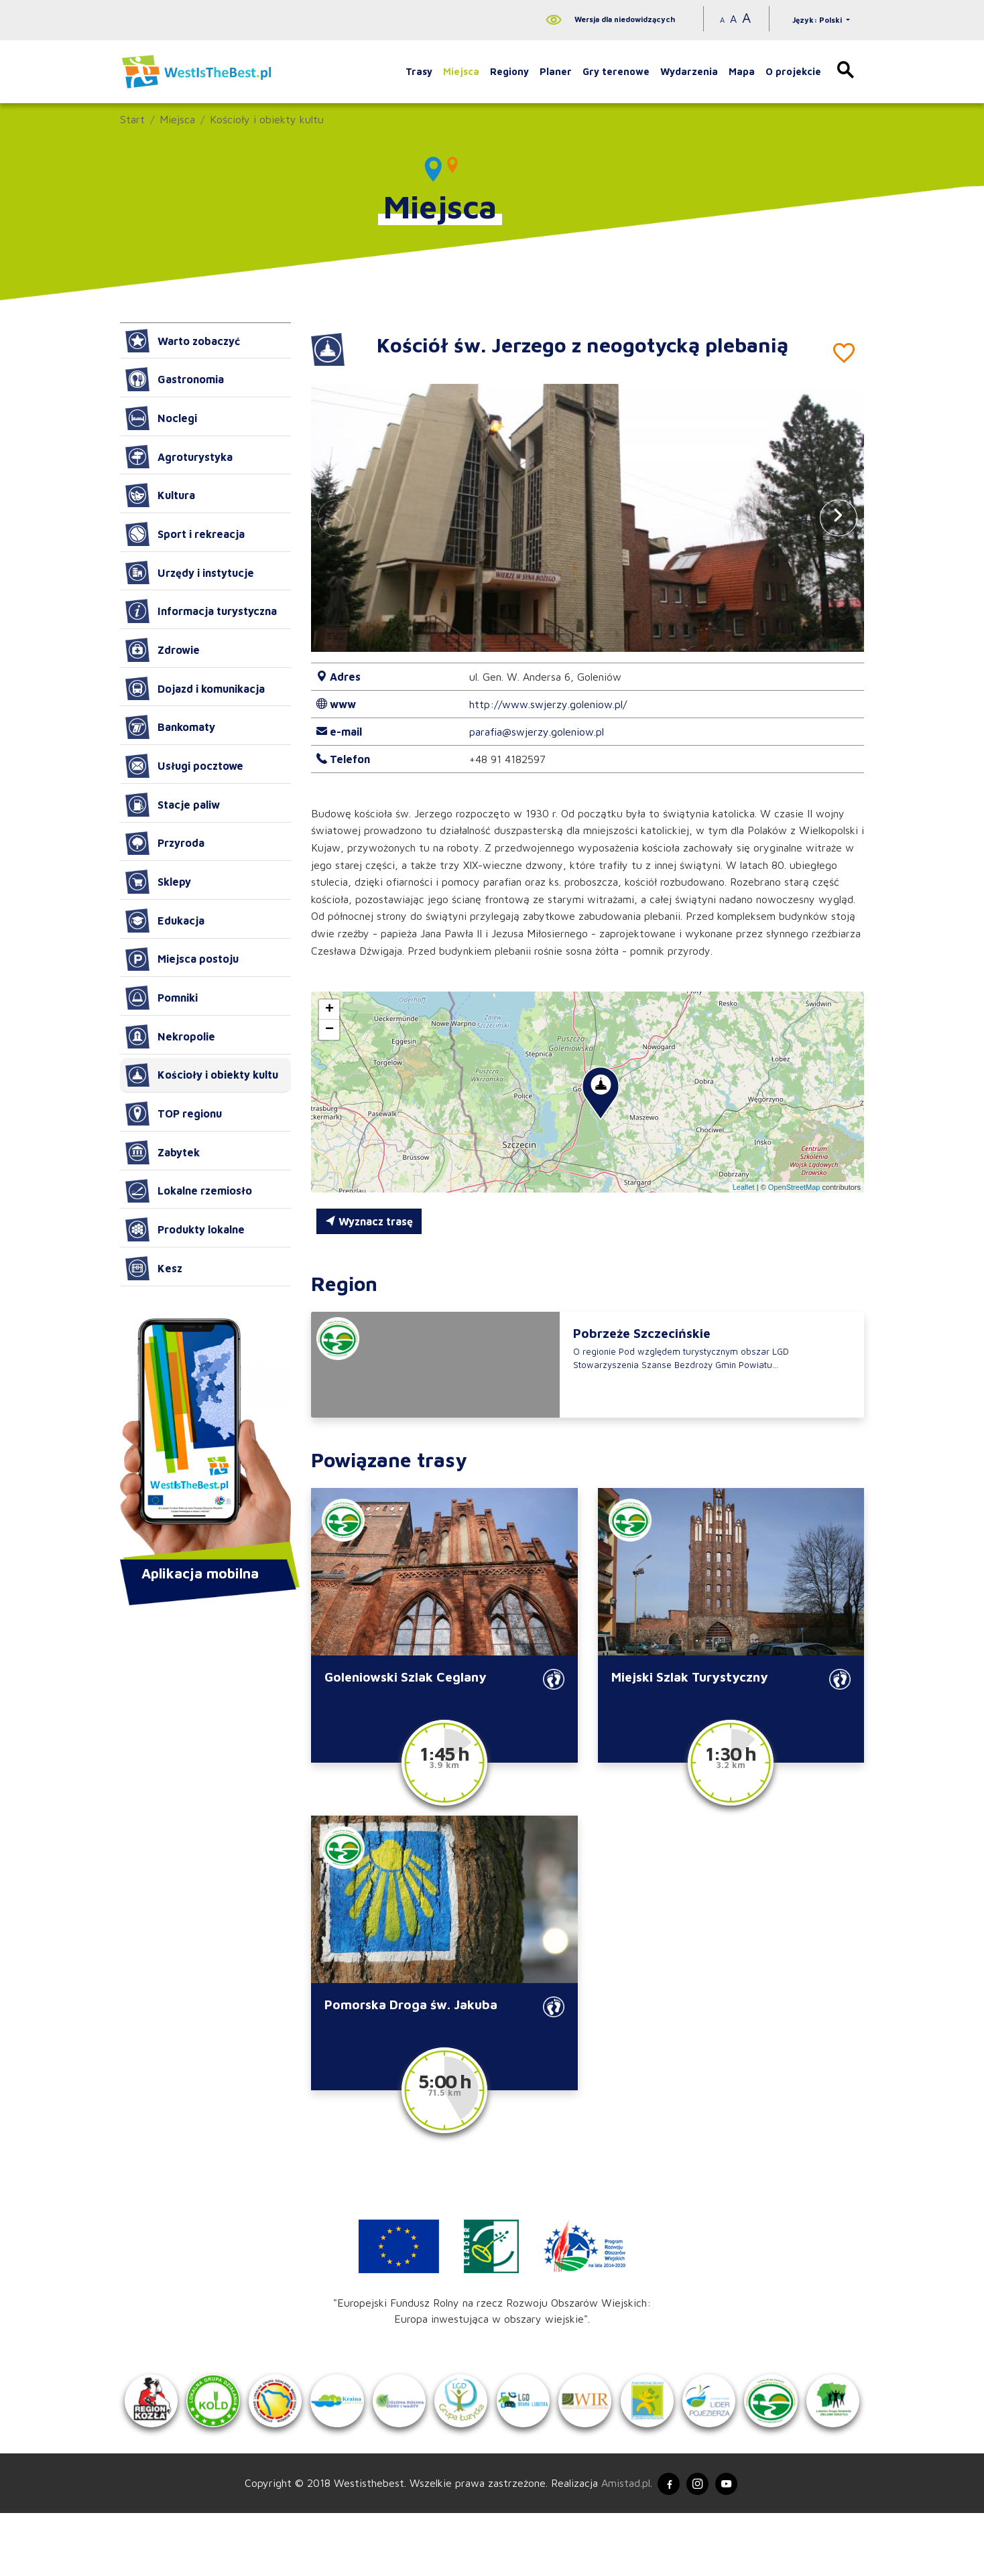 This screenshot has width=984, height=2576. I want to click on http://www.swjerzy.goleniow.pl/, so click(548, 704).